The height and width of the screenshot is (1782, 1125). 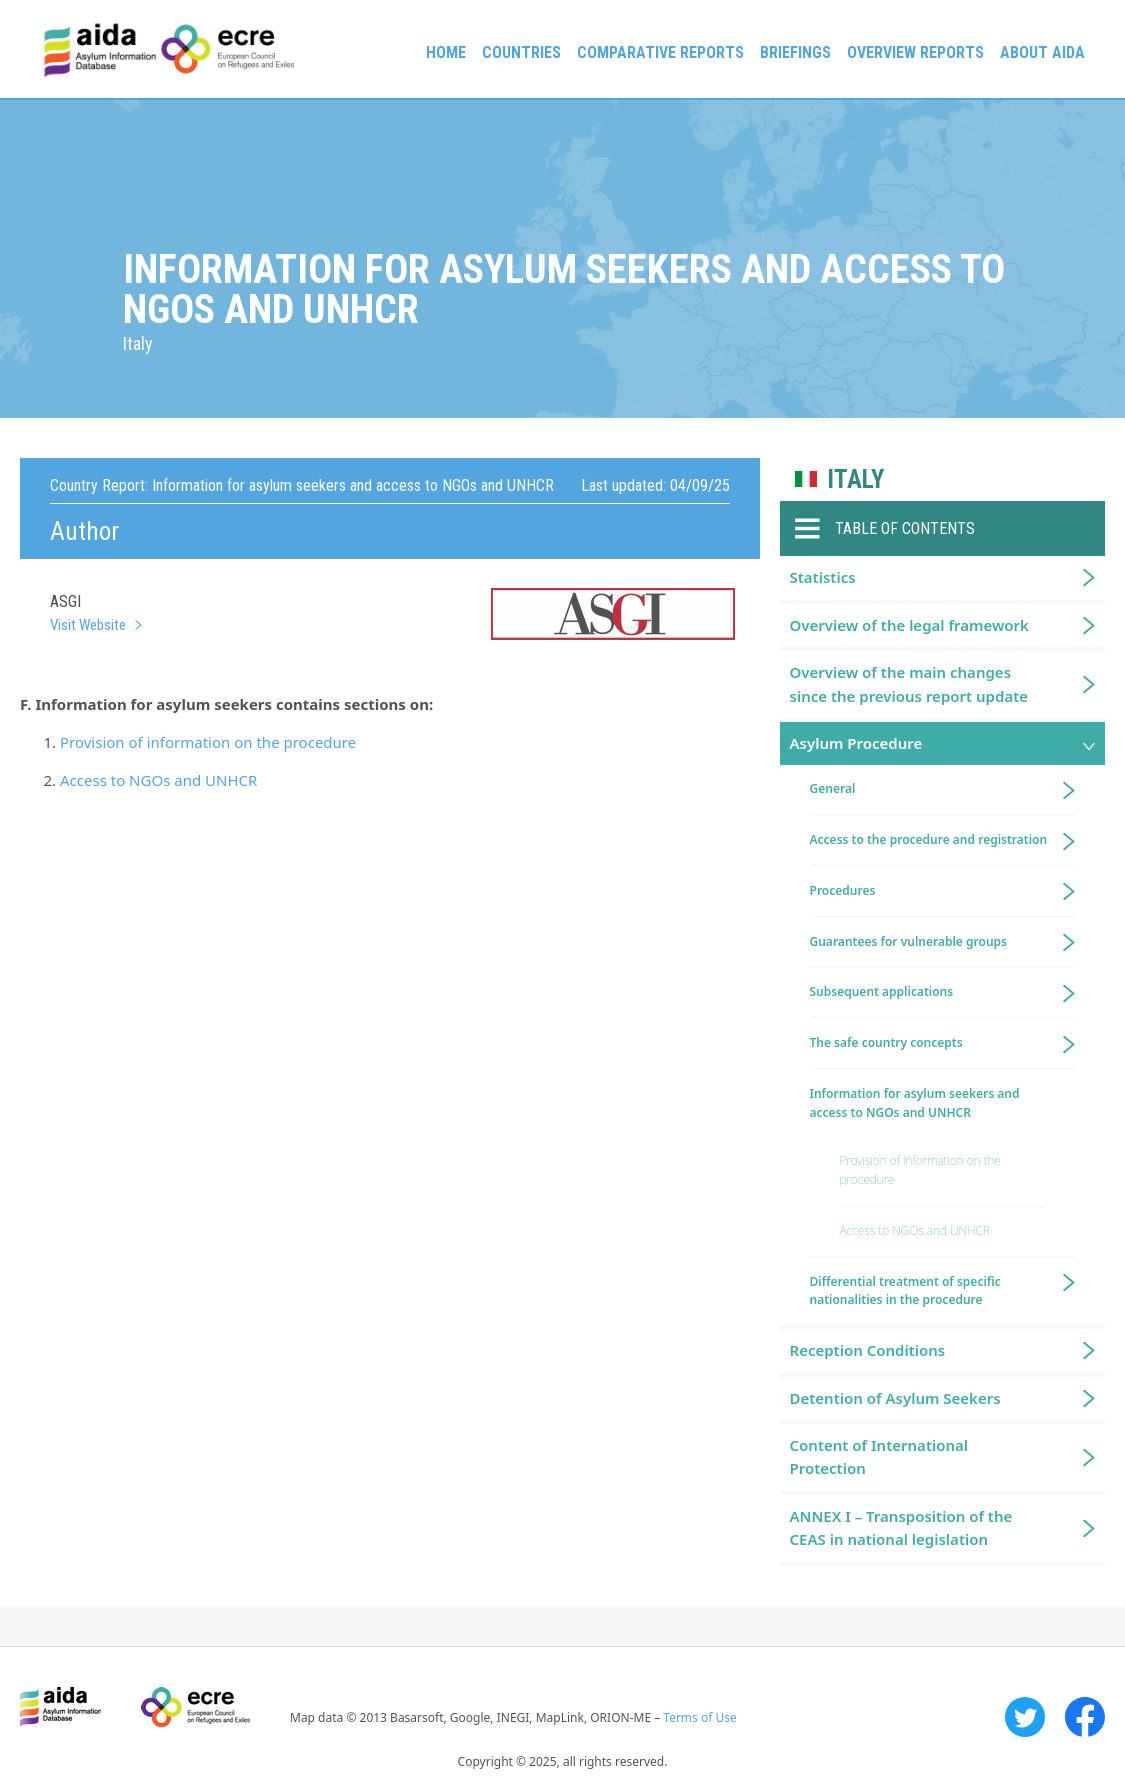 I want to click on Overview of the legal framework, so click(x=909, y=625).